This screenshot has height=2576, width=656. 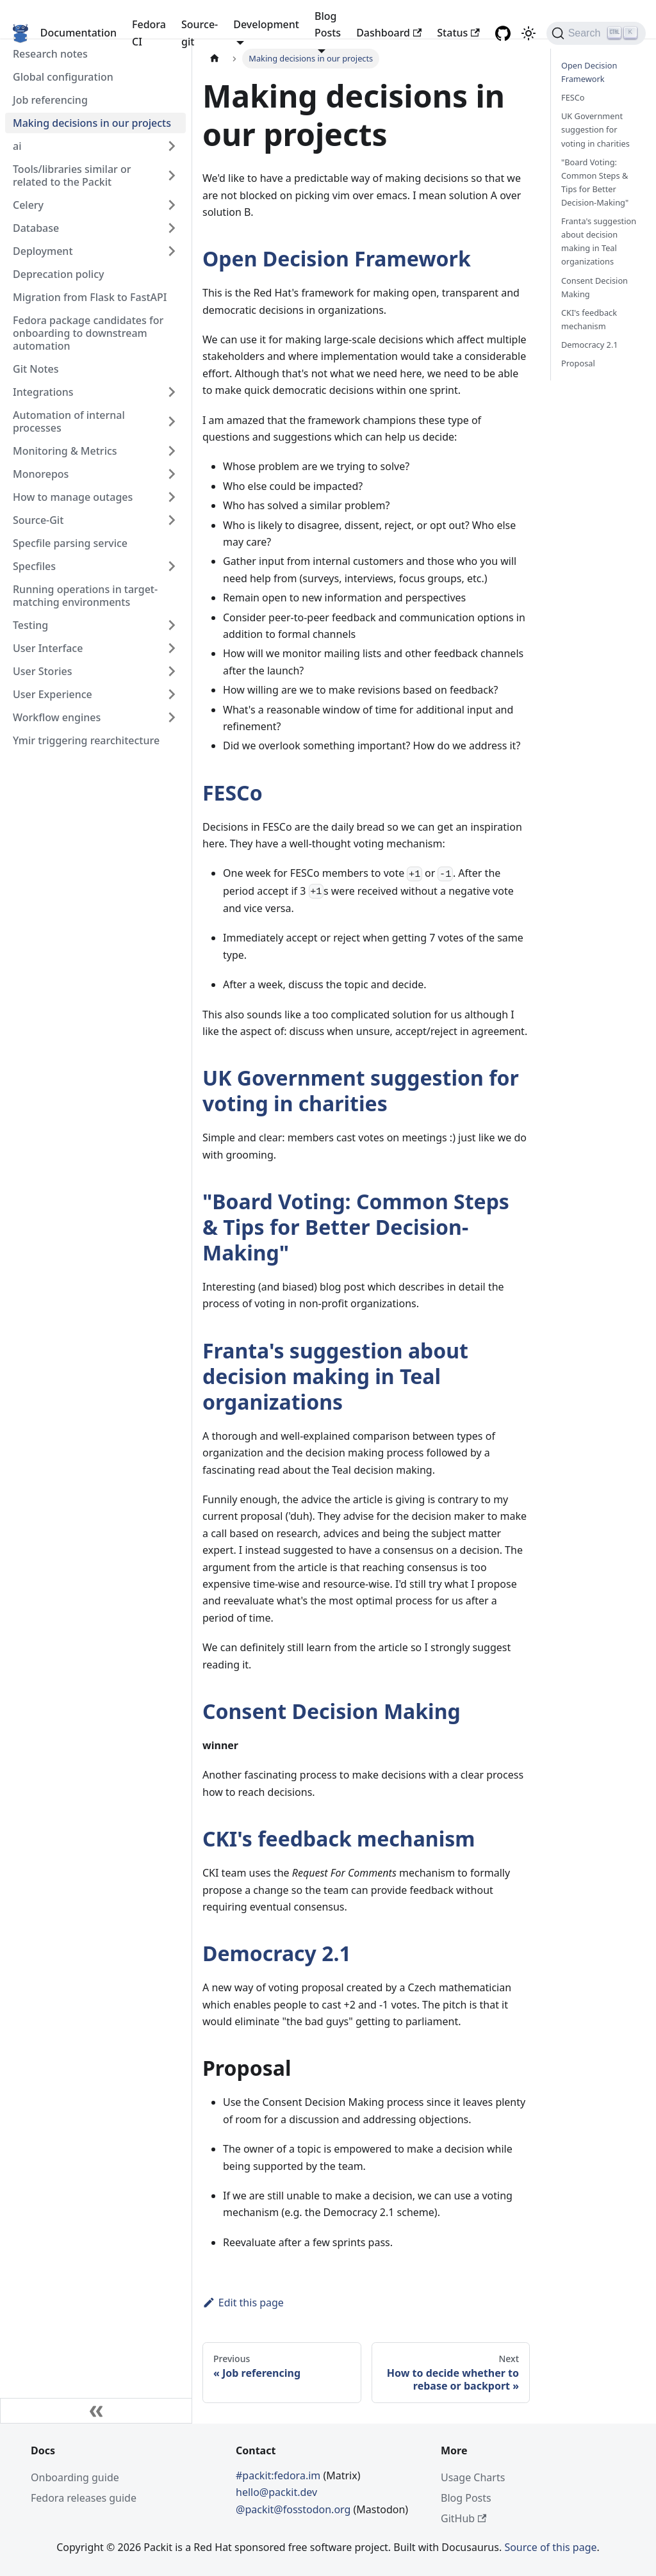 I want to click on Monitoring & Metrics, so click(x=65, y=451).